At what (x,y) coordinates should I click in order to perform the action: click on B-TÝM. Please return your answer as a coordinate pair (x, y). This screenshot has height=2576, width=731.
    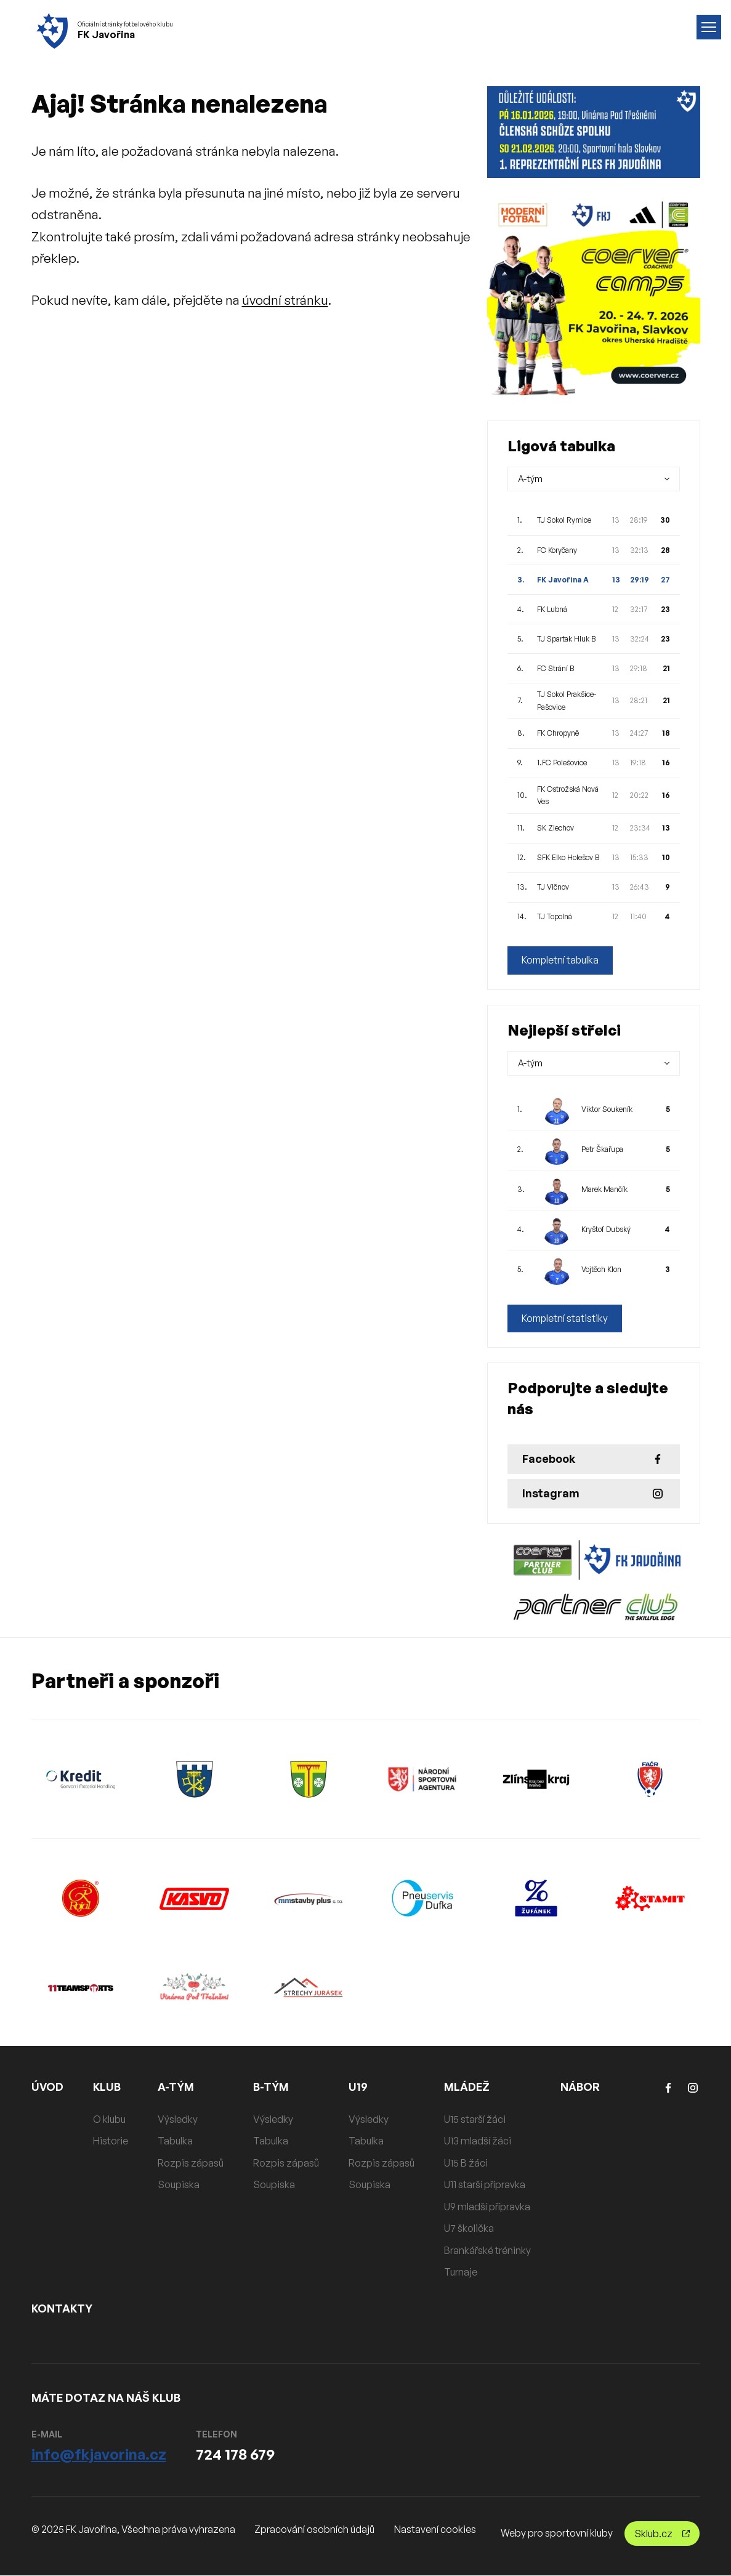
    Looking at the image, I should click on (272, 2087).